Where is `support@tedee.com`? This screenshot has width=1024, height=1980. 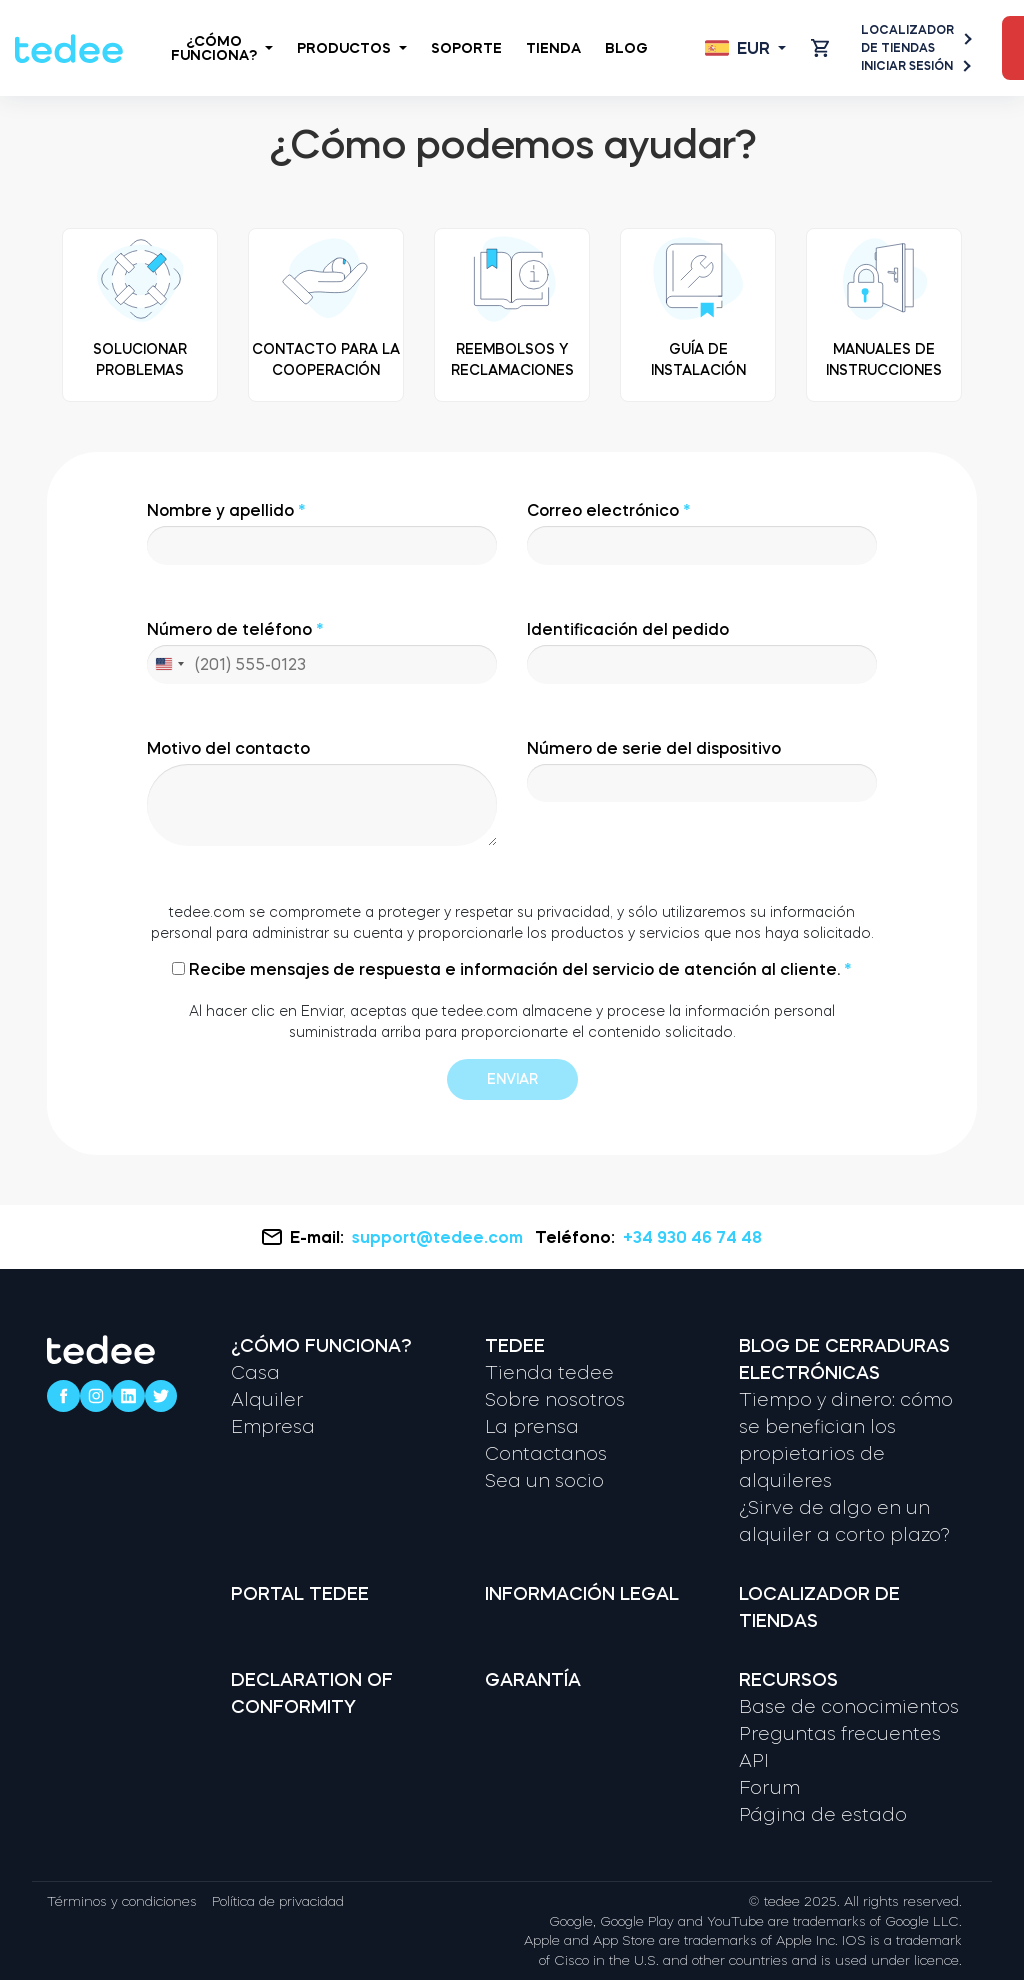 support@tedee.com is located at coordinates (439, 1237).